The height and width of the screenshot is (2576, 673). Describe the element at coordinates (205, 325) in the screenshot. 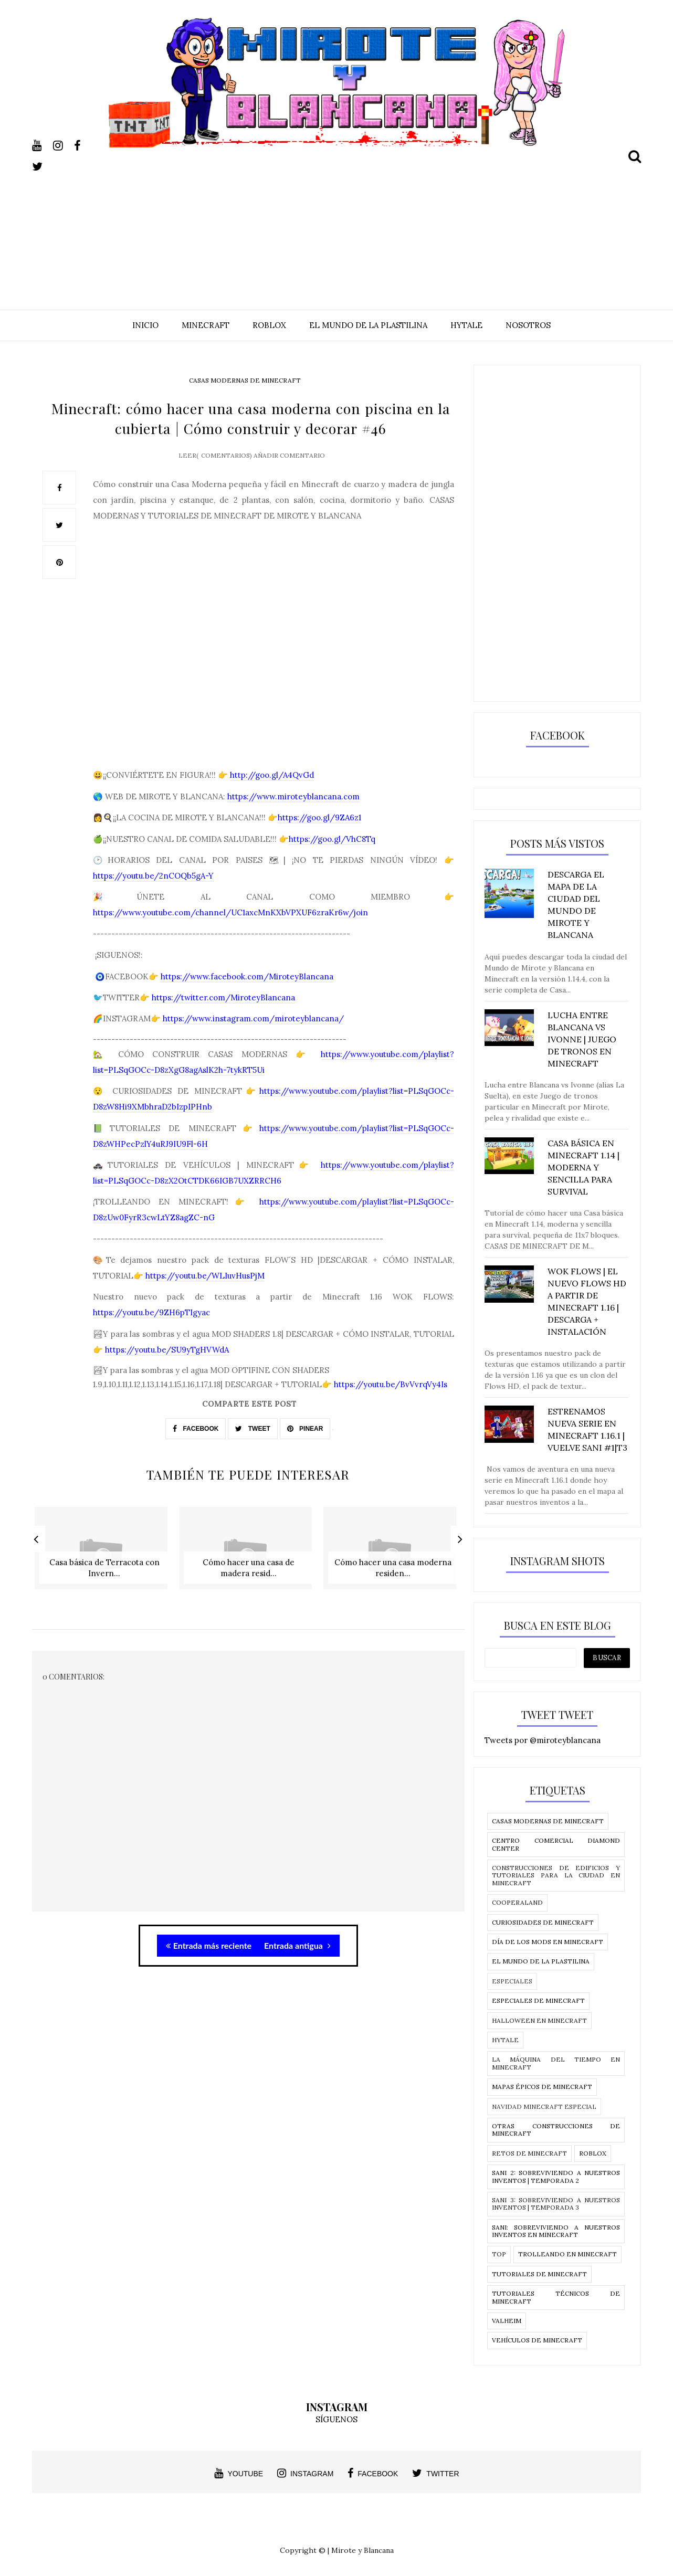

I see `MINECRAFT` at that location.